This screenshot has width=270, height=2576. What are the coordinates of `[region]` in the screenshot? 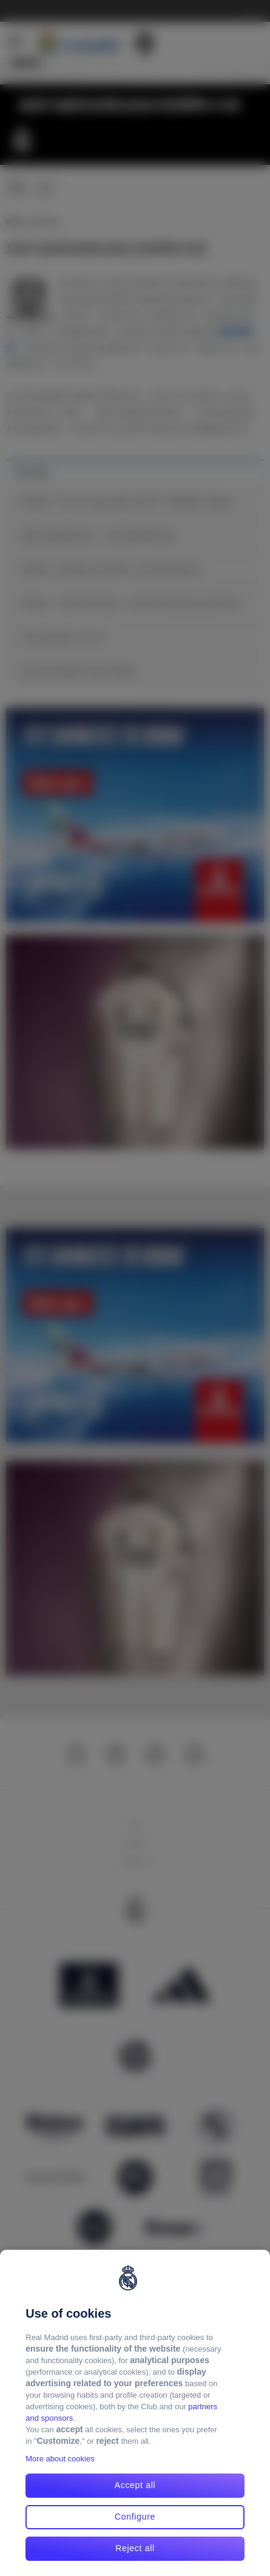 It's located at (135, 2413).